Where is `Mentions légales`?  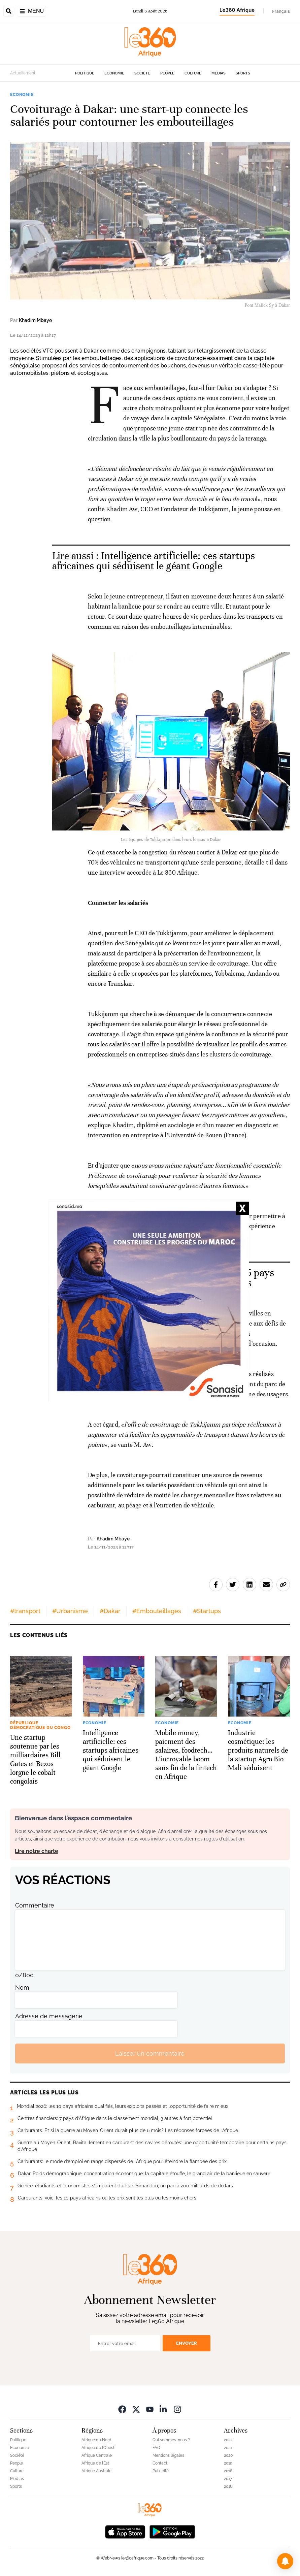
Mentions légales is located at coordinates (168, 2455).